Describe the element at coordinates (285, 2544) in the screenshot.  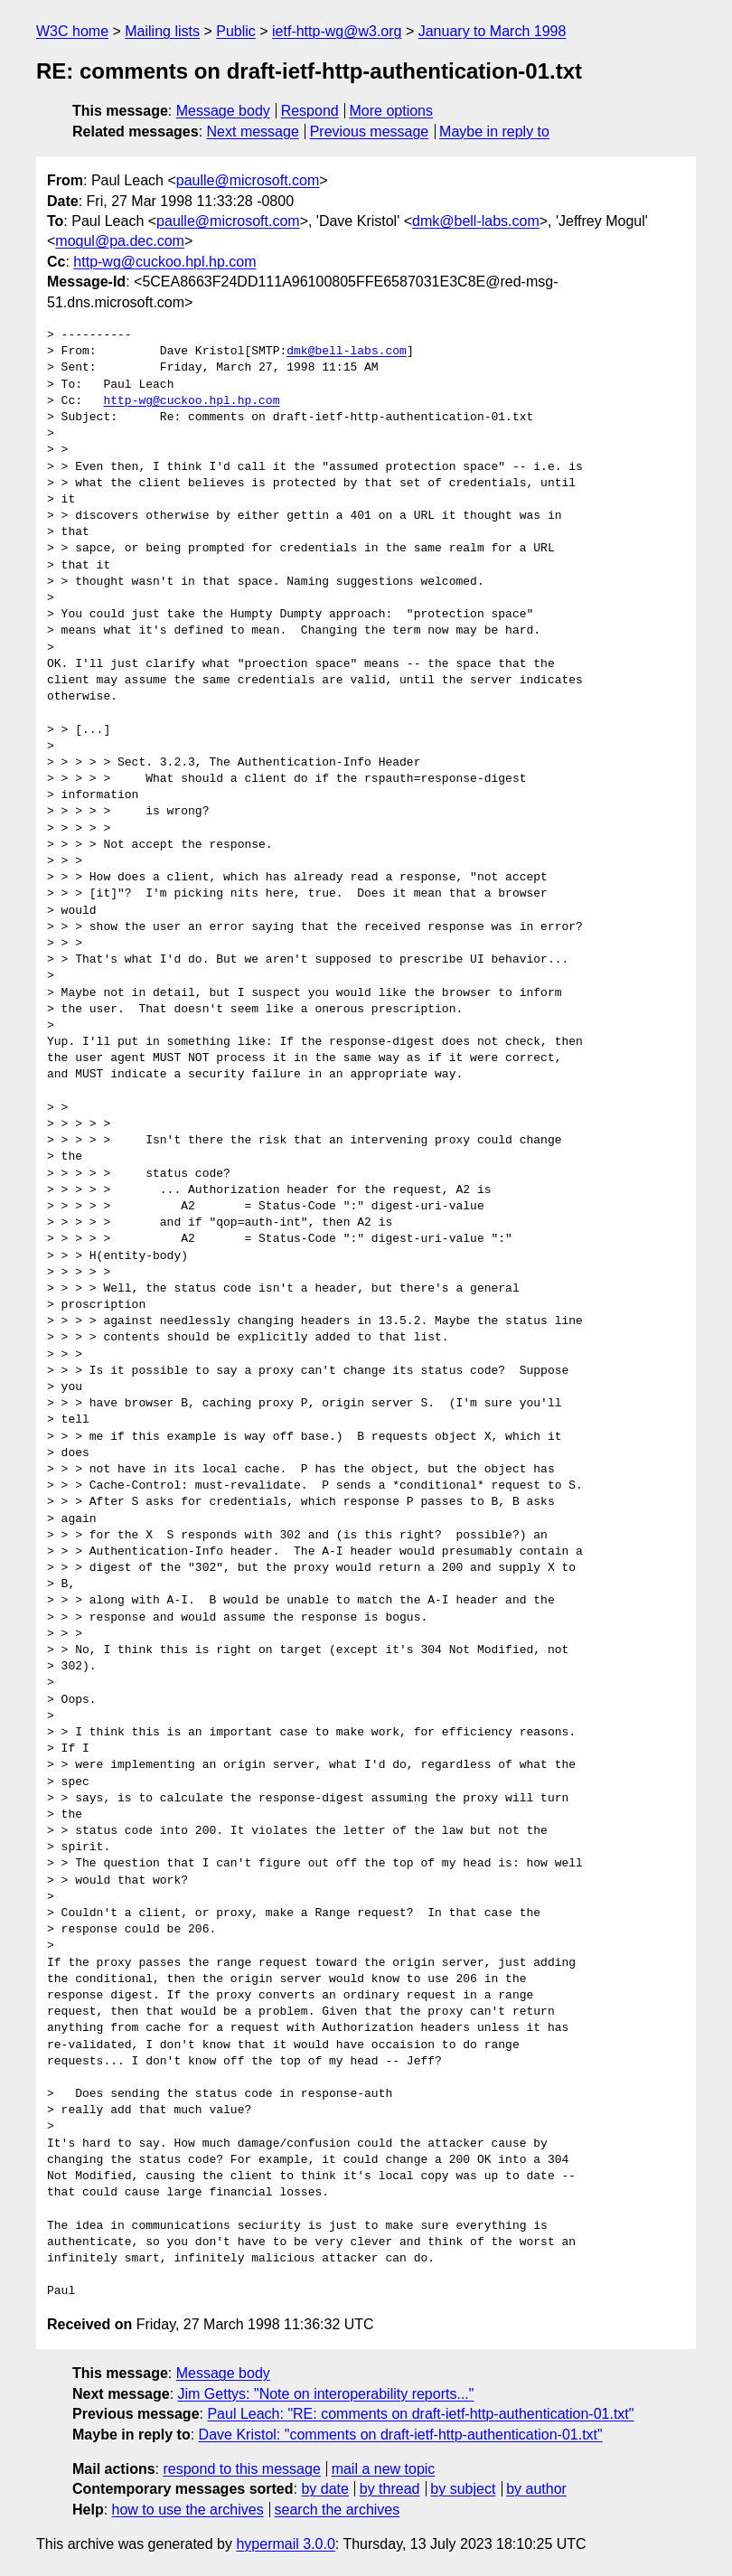
I see `hypermail 3.0.0` at that location.